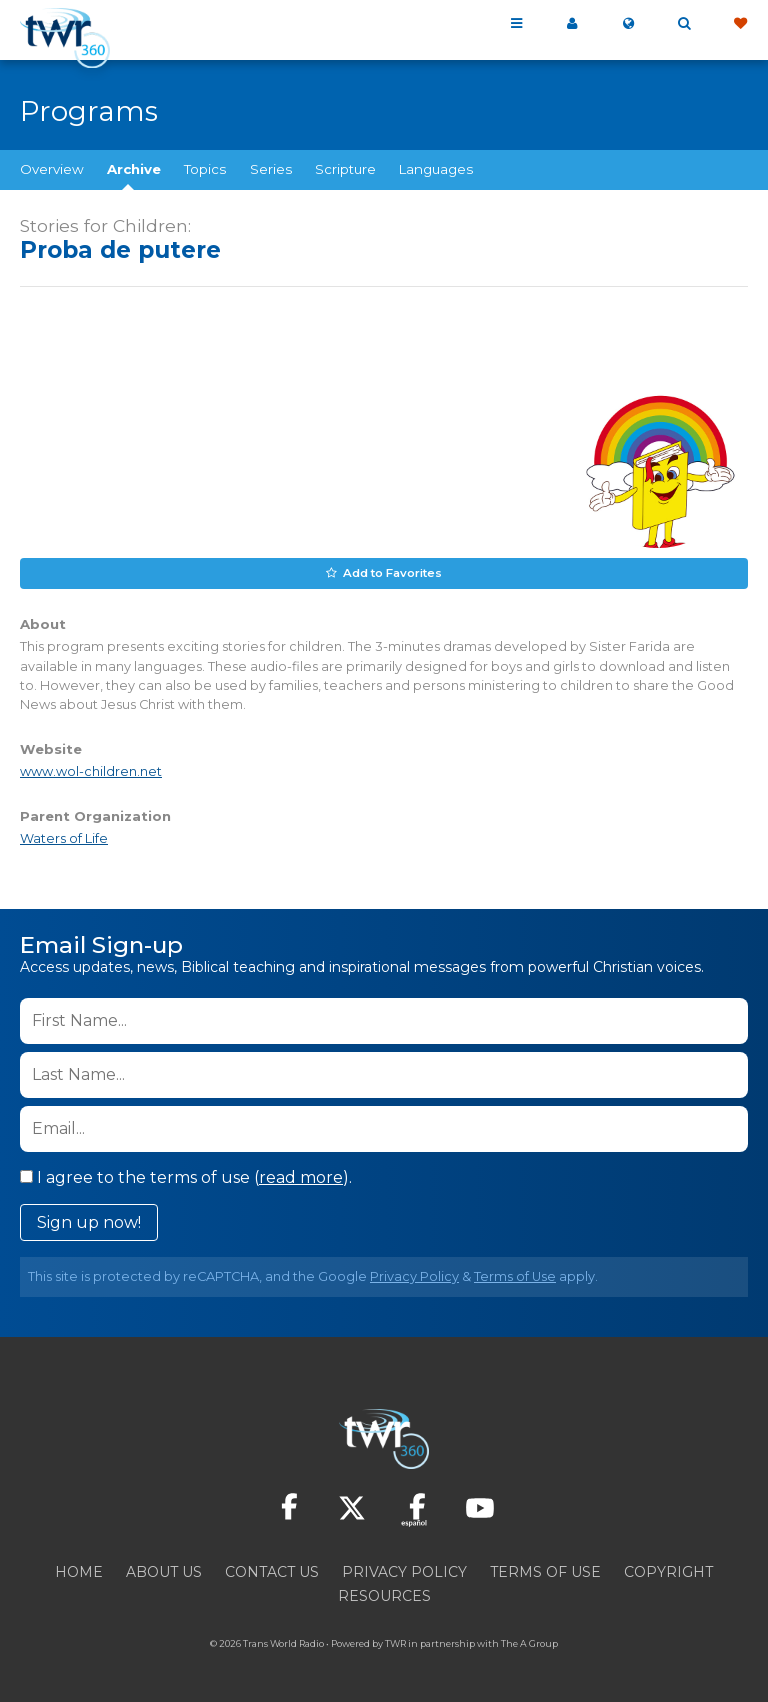  What do you see at coordinates (79, 1570) in the screenshot?
I see `Home` at bounding box center [79, 1570].